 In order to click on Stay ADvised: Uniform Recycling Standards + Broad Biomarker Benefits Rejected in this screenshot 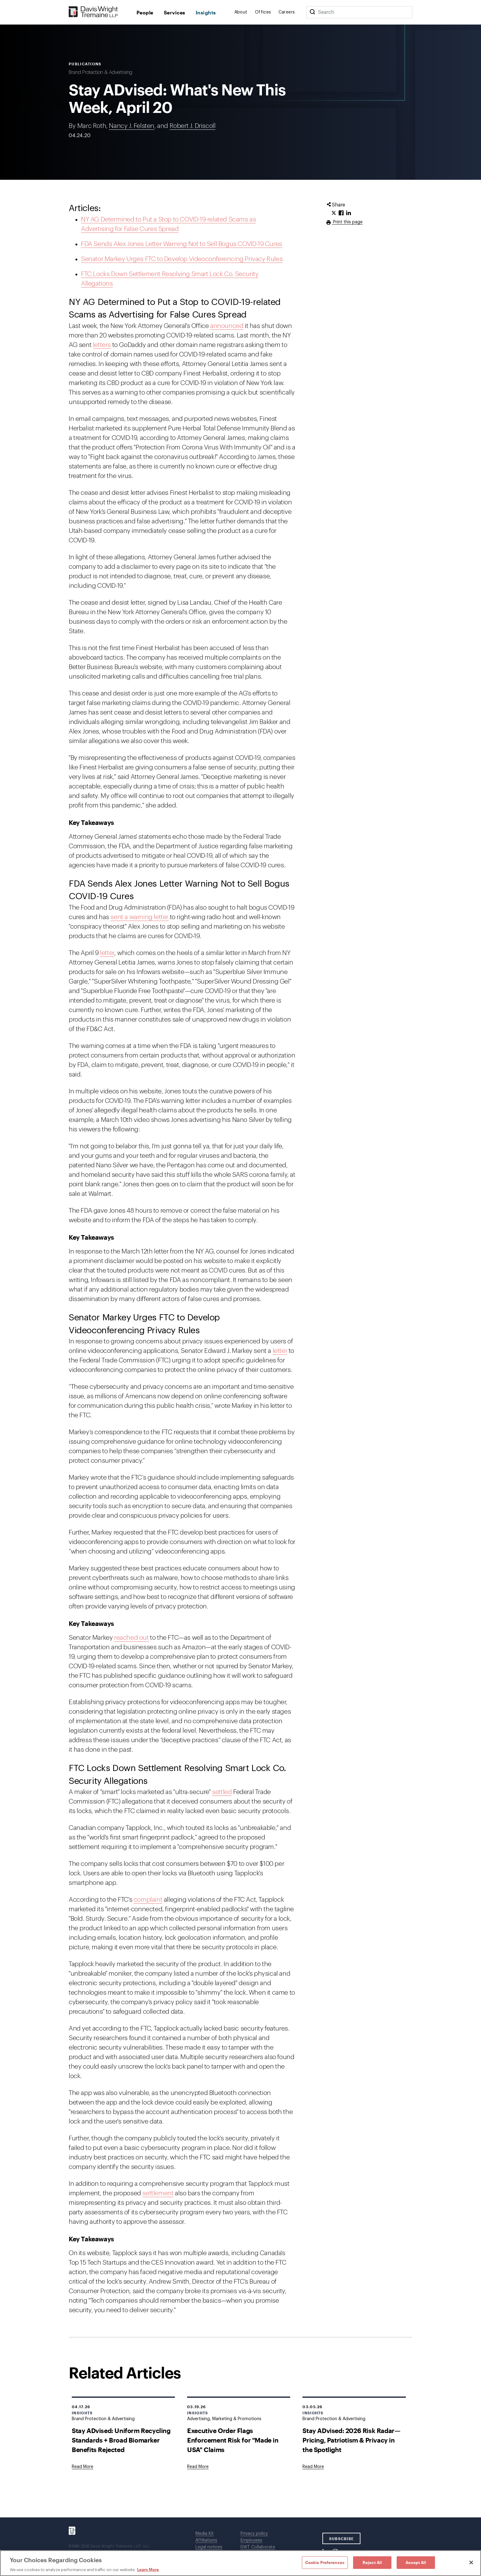, I will do `click(121, 2440)`.